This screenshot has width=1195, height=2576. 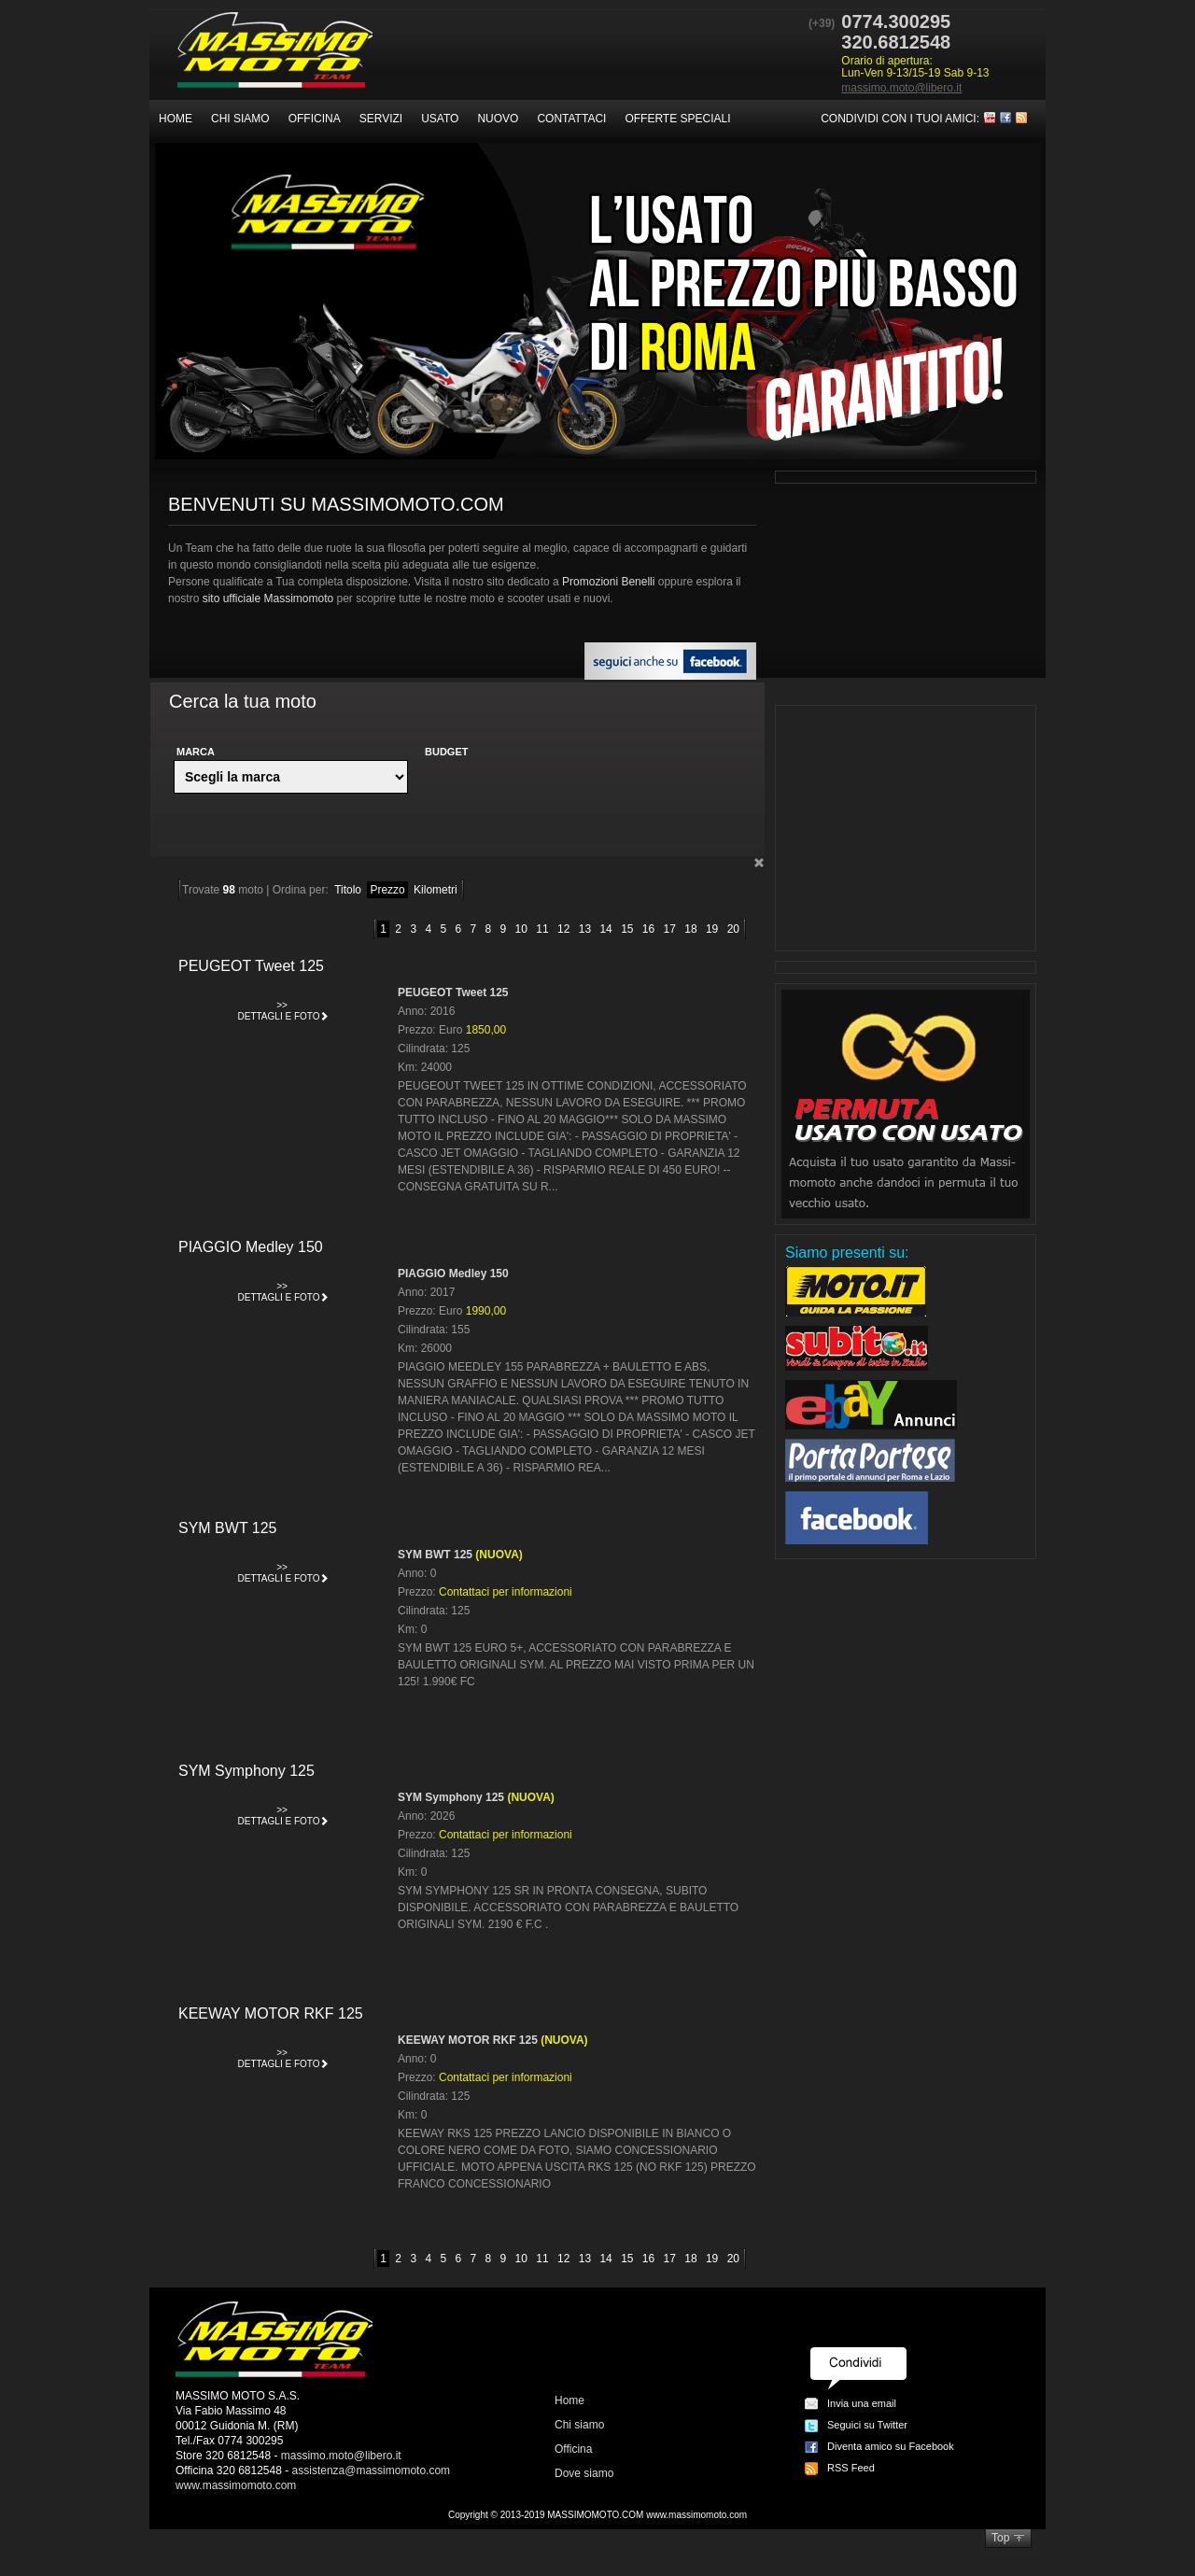 What do you see at coordinates (439, 118) in the screenshot?
I see `Usato` at bounding box center [439, 118].